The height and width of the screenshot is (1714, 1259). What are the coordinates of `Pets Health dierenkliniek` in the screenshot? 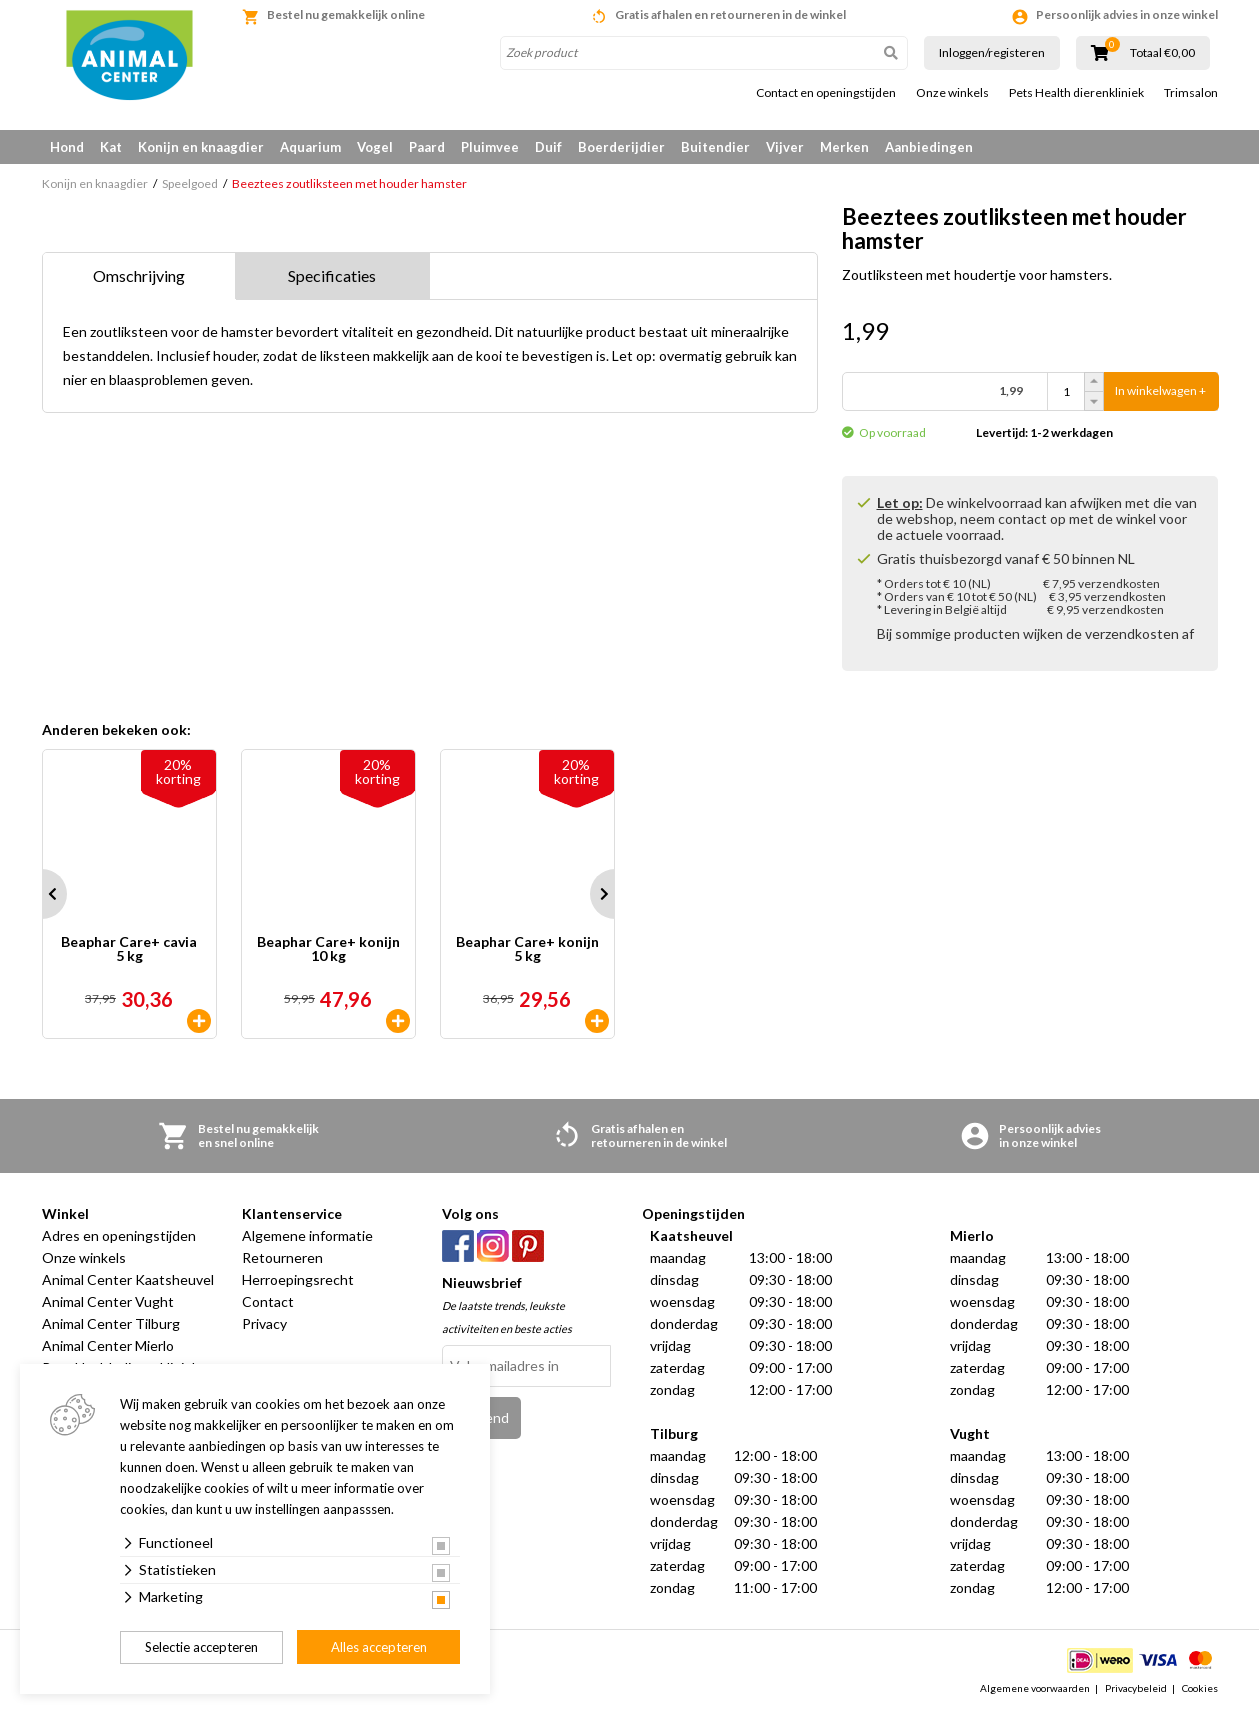 It's located at (1076, 93).